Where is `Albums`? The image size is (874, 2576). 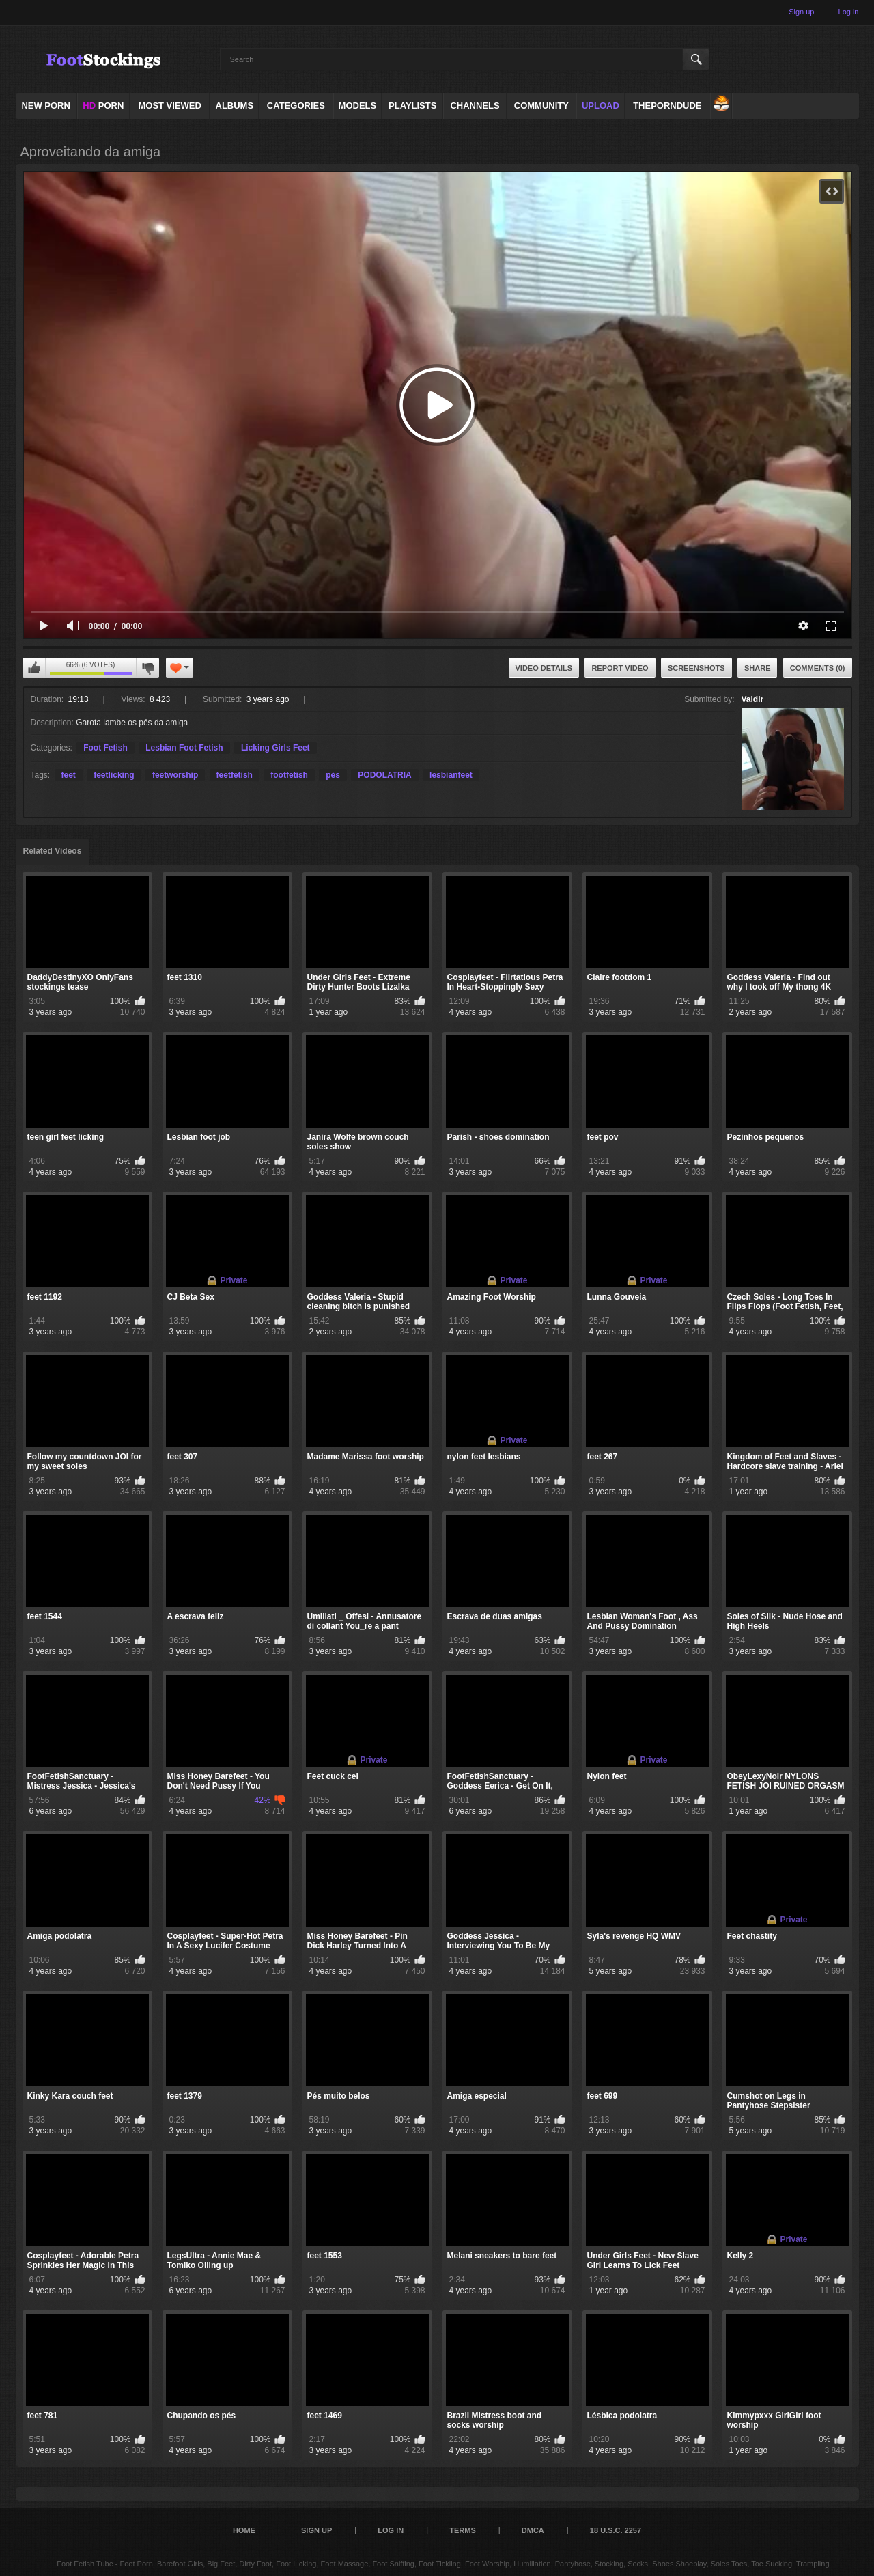 Albums is located at coordinates (235, 105).